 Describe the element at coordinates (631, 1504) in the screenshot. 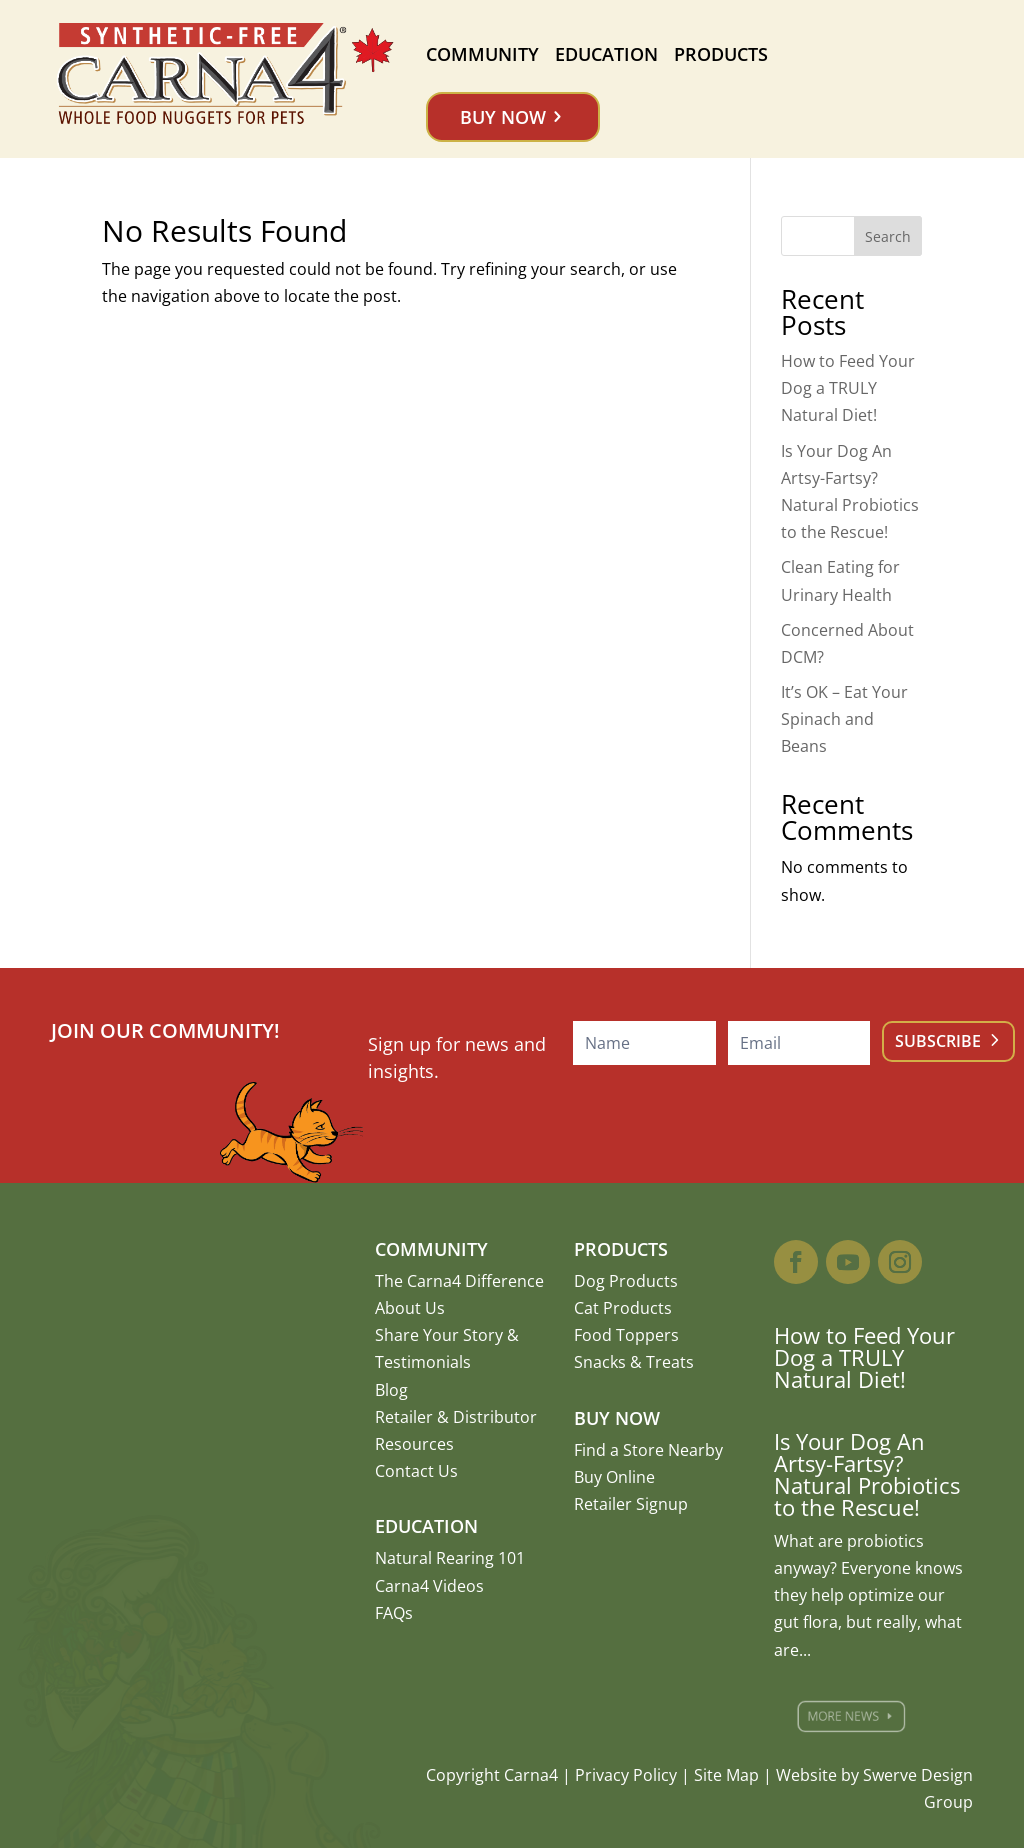

I see `Retailer Signup` at that location.